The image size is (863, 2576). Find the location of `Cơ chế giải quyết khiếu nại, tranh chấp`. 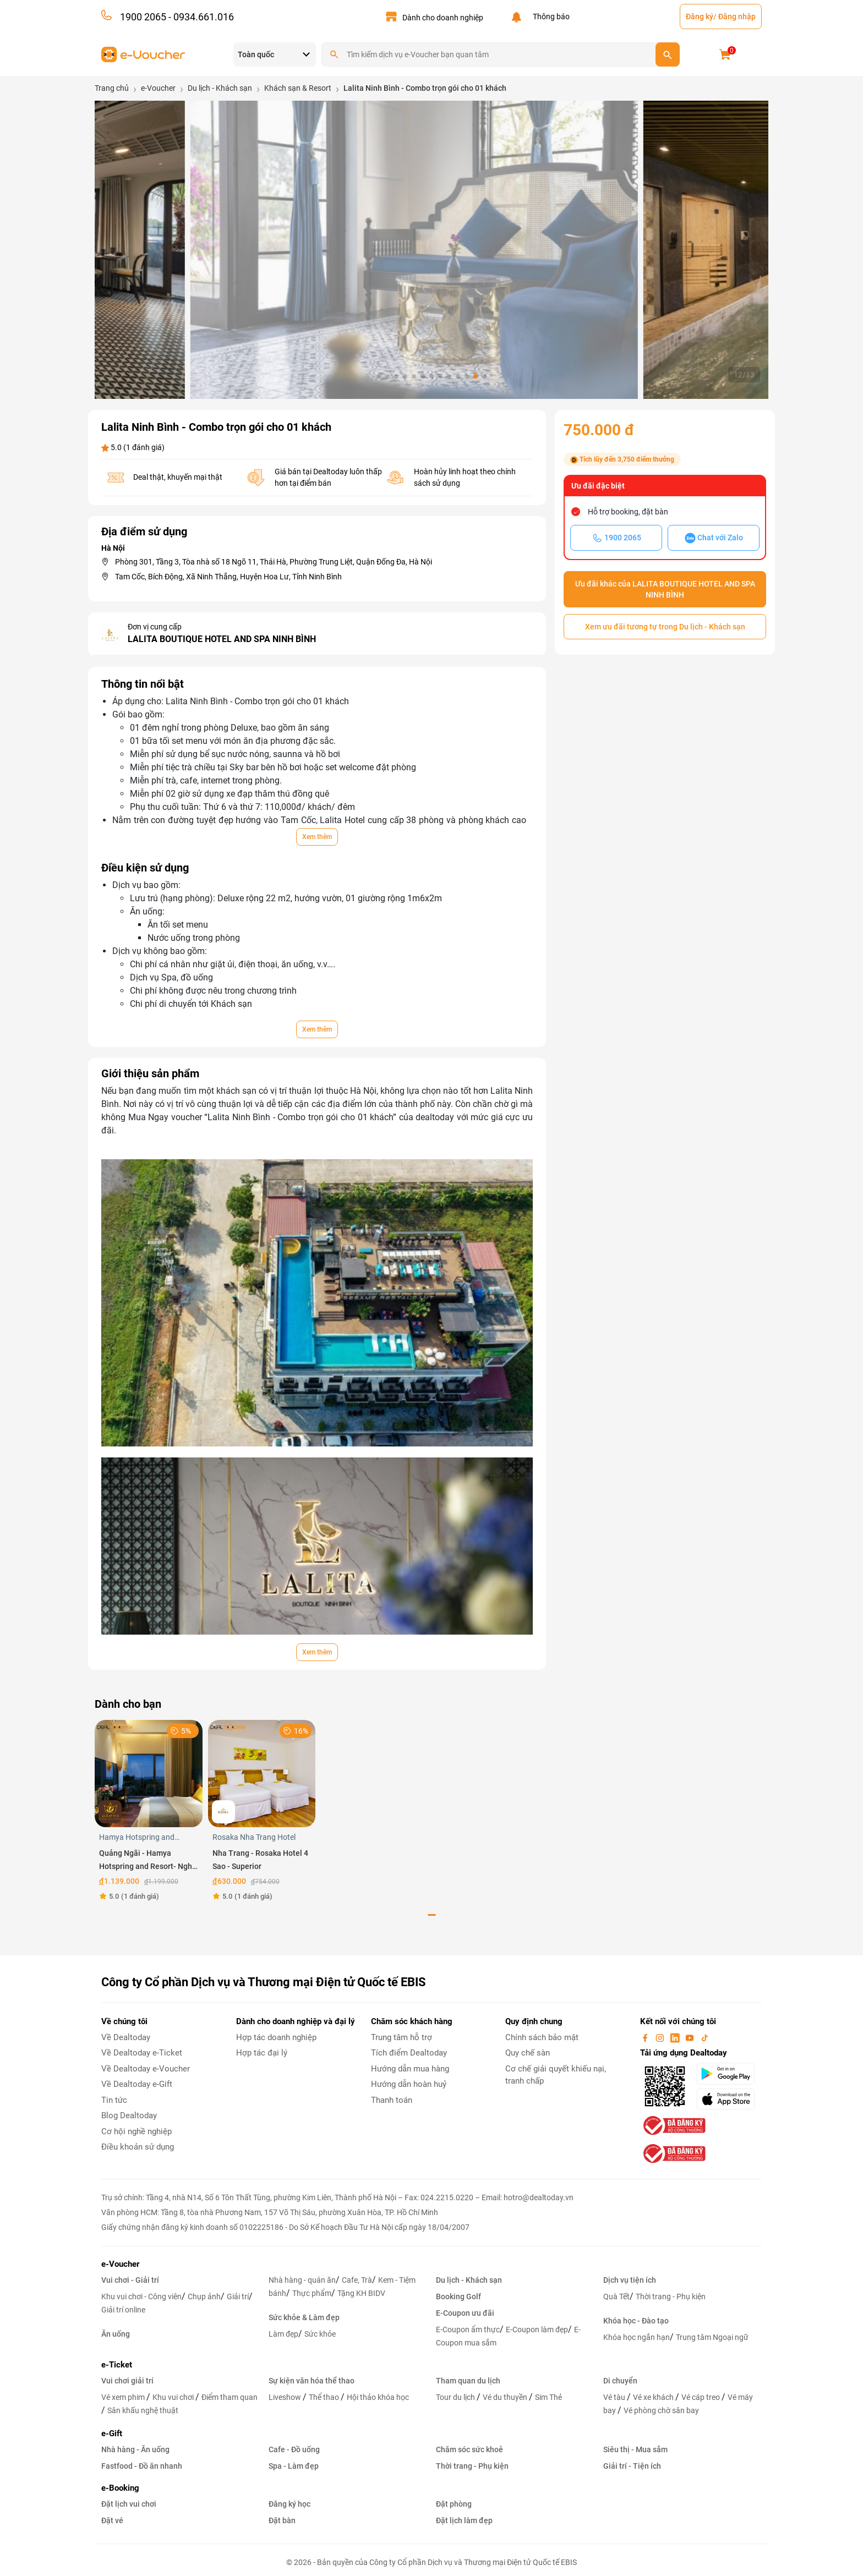

Cơ chế giải quyết khiếu nại, tranh chấp is located at coordinates (555, 2075).